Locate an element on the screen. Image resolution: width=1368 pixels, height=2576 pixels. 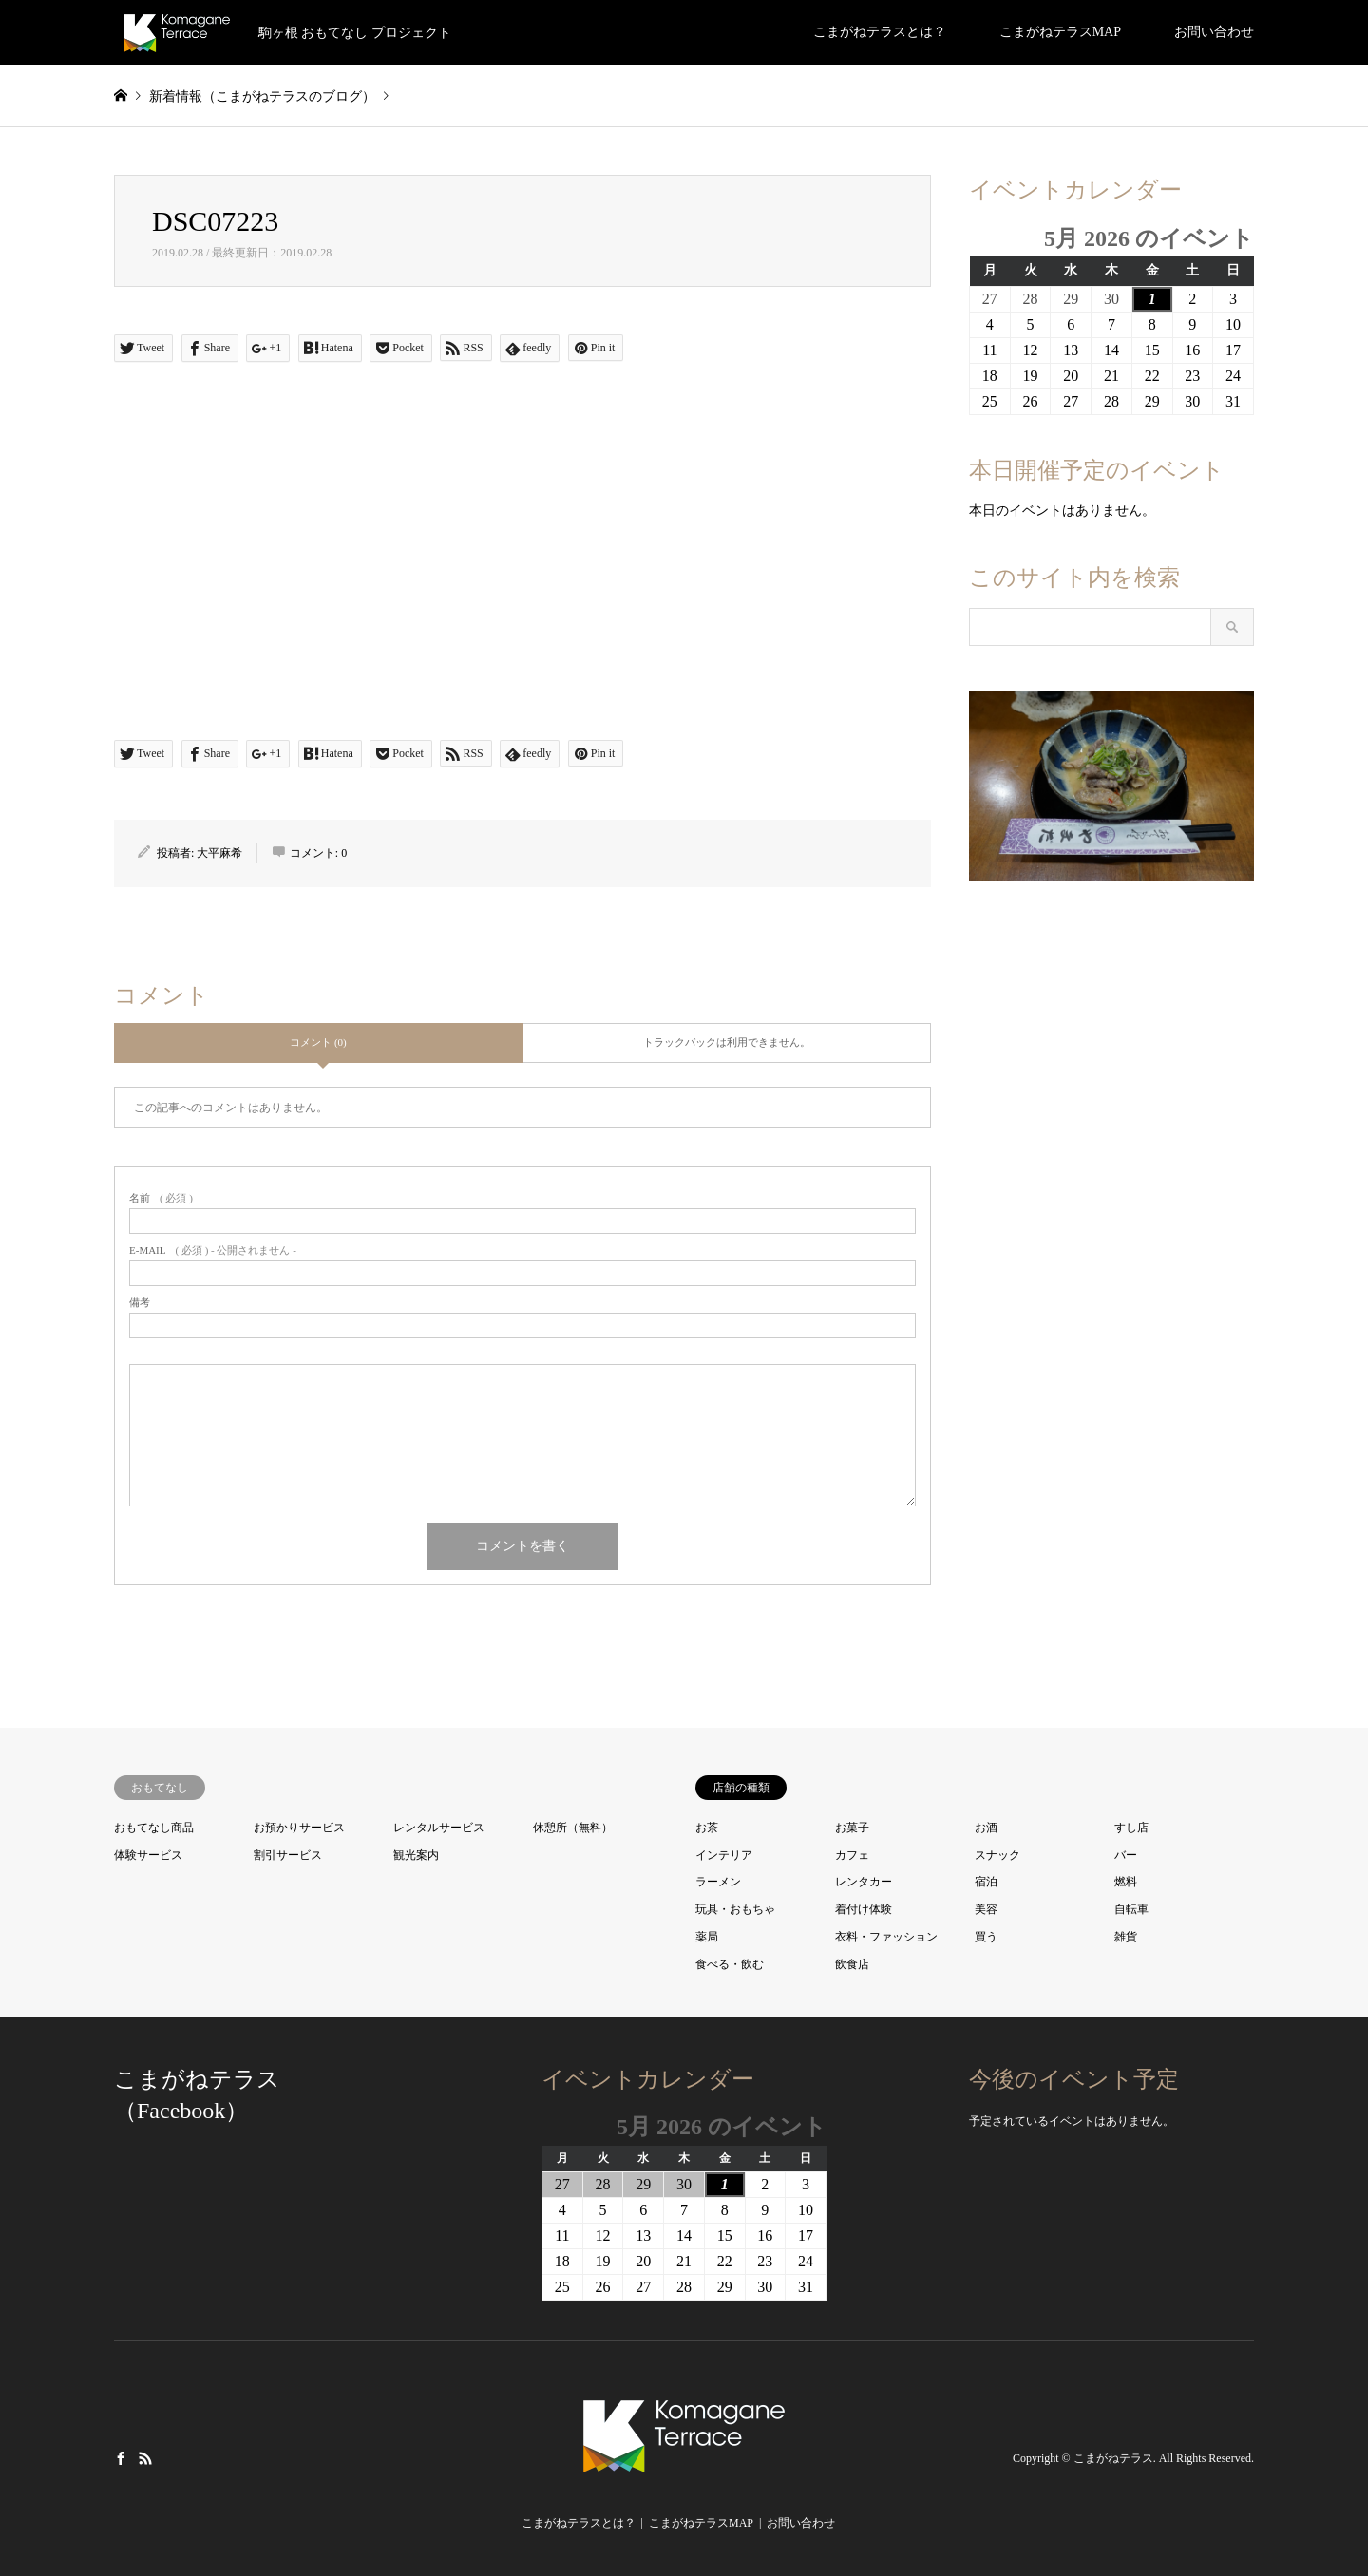
体験サービス is located at coordinates (148, 1855).